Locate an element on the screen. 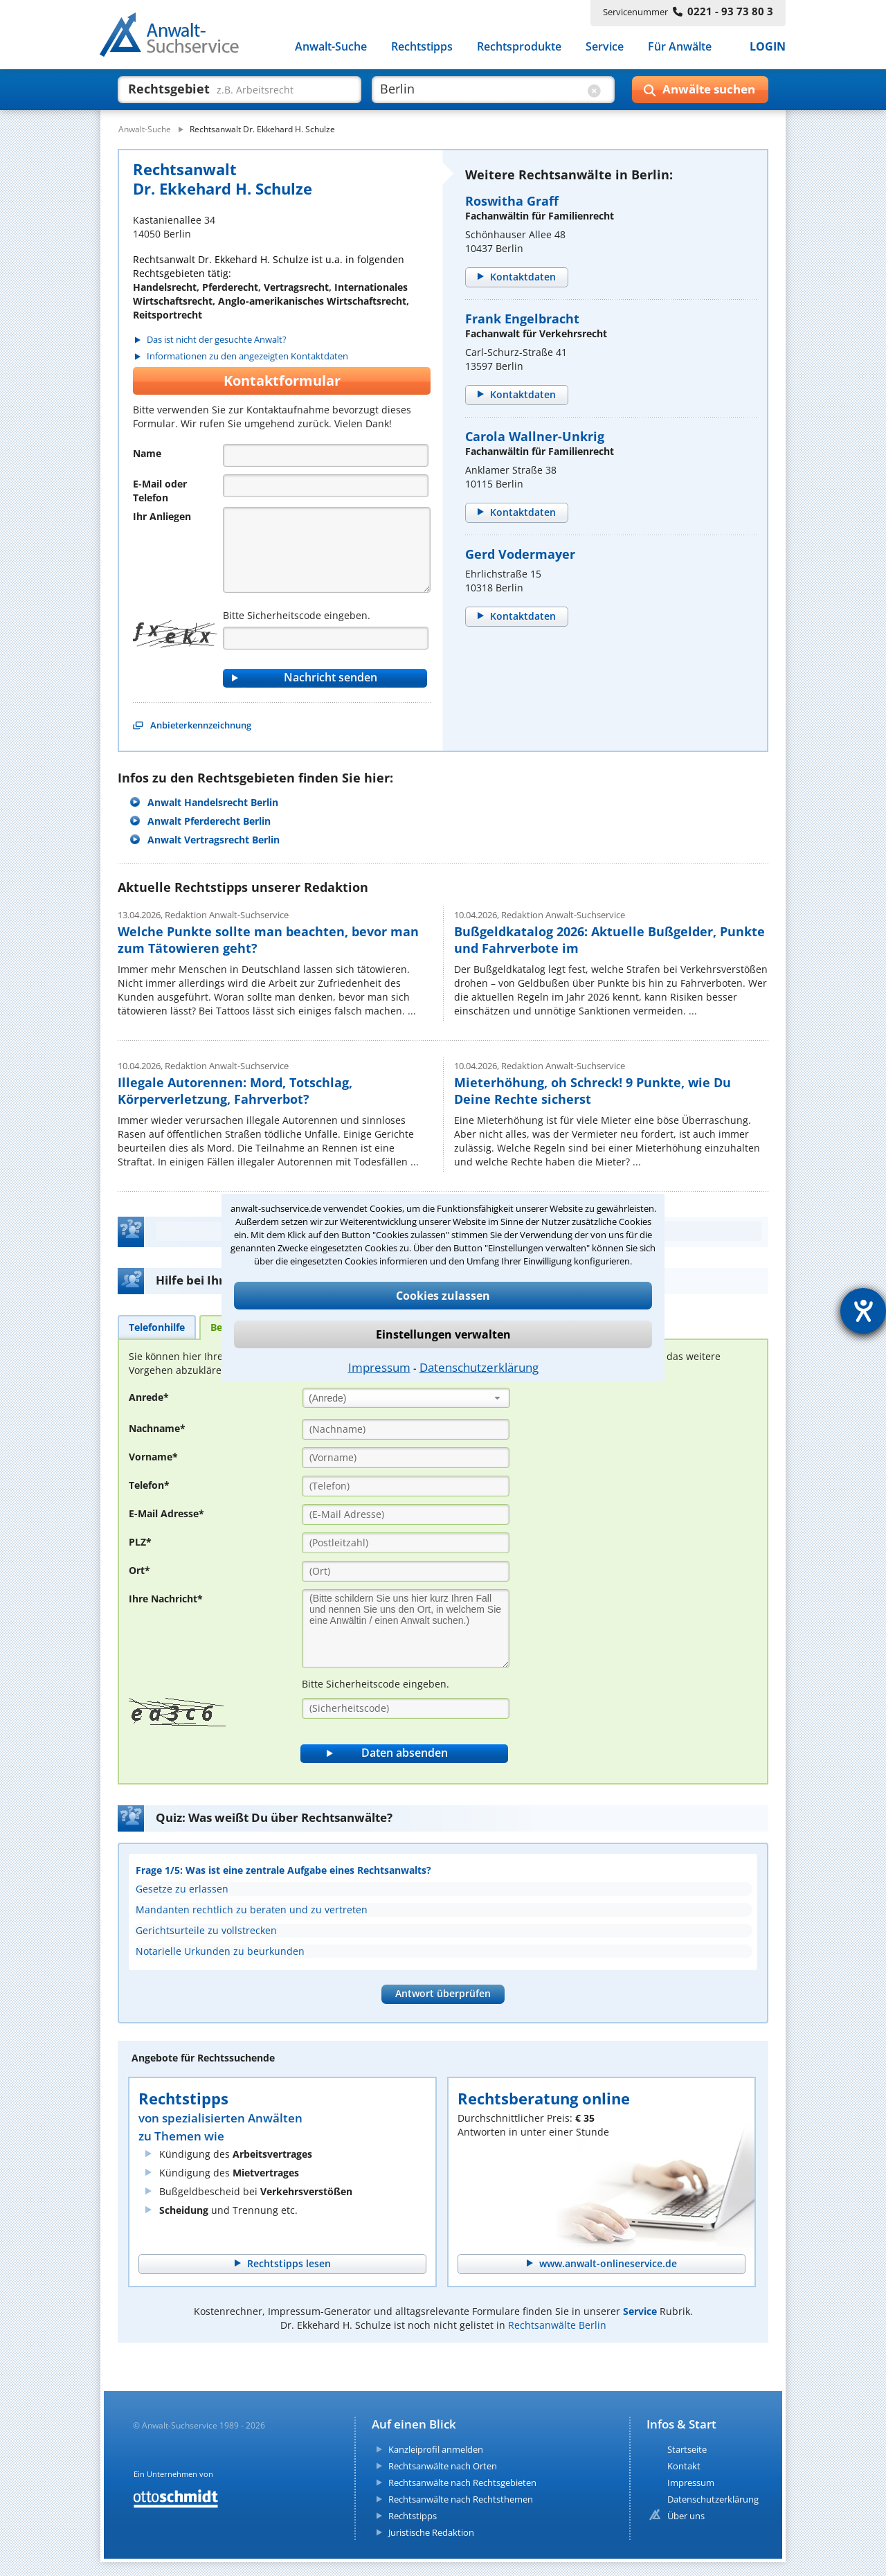 The height and width of the screenshot is (2576, 886). Telefon* is located at coordinates (149, 1485).